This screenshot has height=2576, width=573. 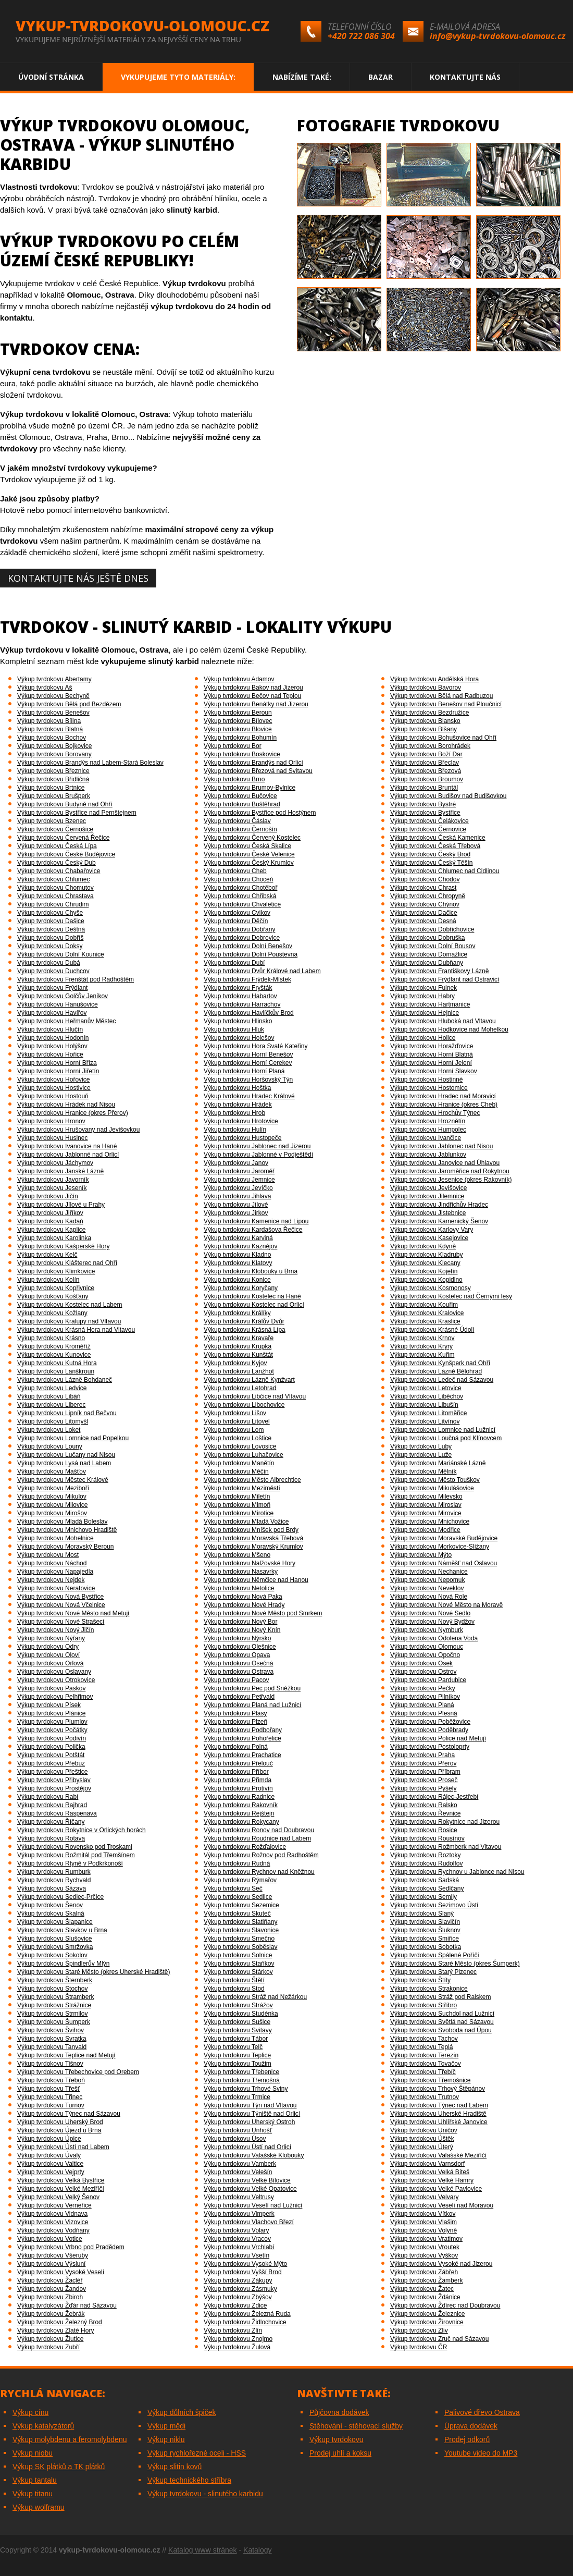 What do you see at coordinates (422, 1913) in the screenshot?
I see `Výkup tvrdokovu Slaný` at bounding box center [422, 1913].